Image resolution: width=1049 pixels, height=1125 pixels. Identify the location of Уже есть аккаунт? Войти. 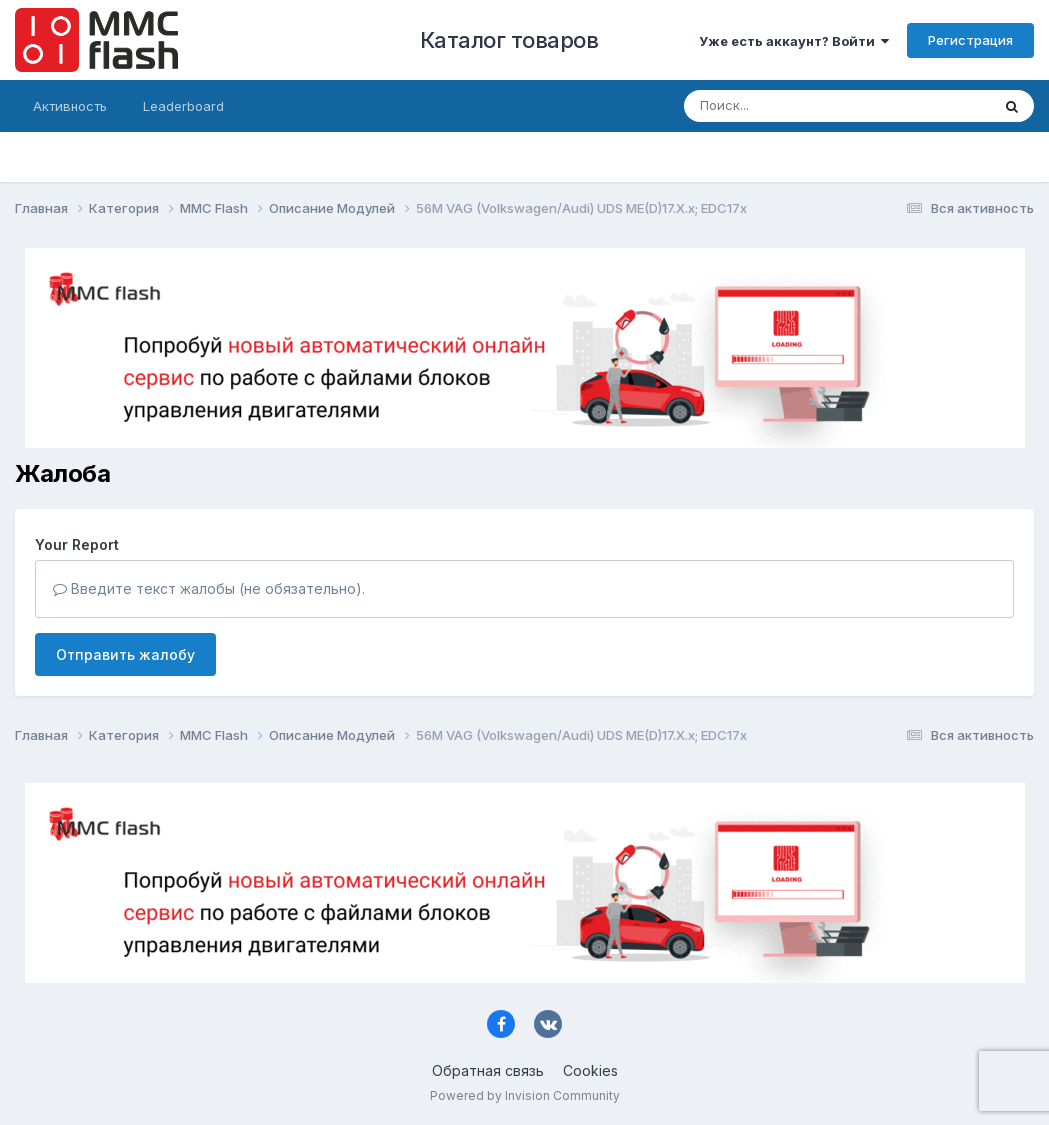
(794, 41).